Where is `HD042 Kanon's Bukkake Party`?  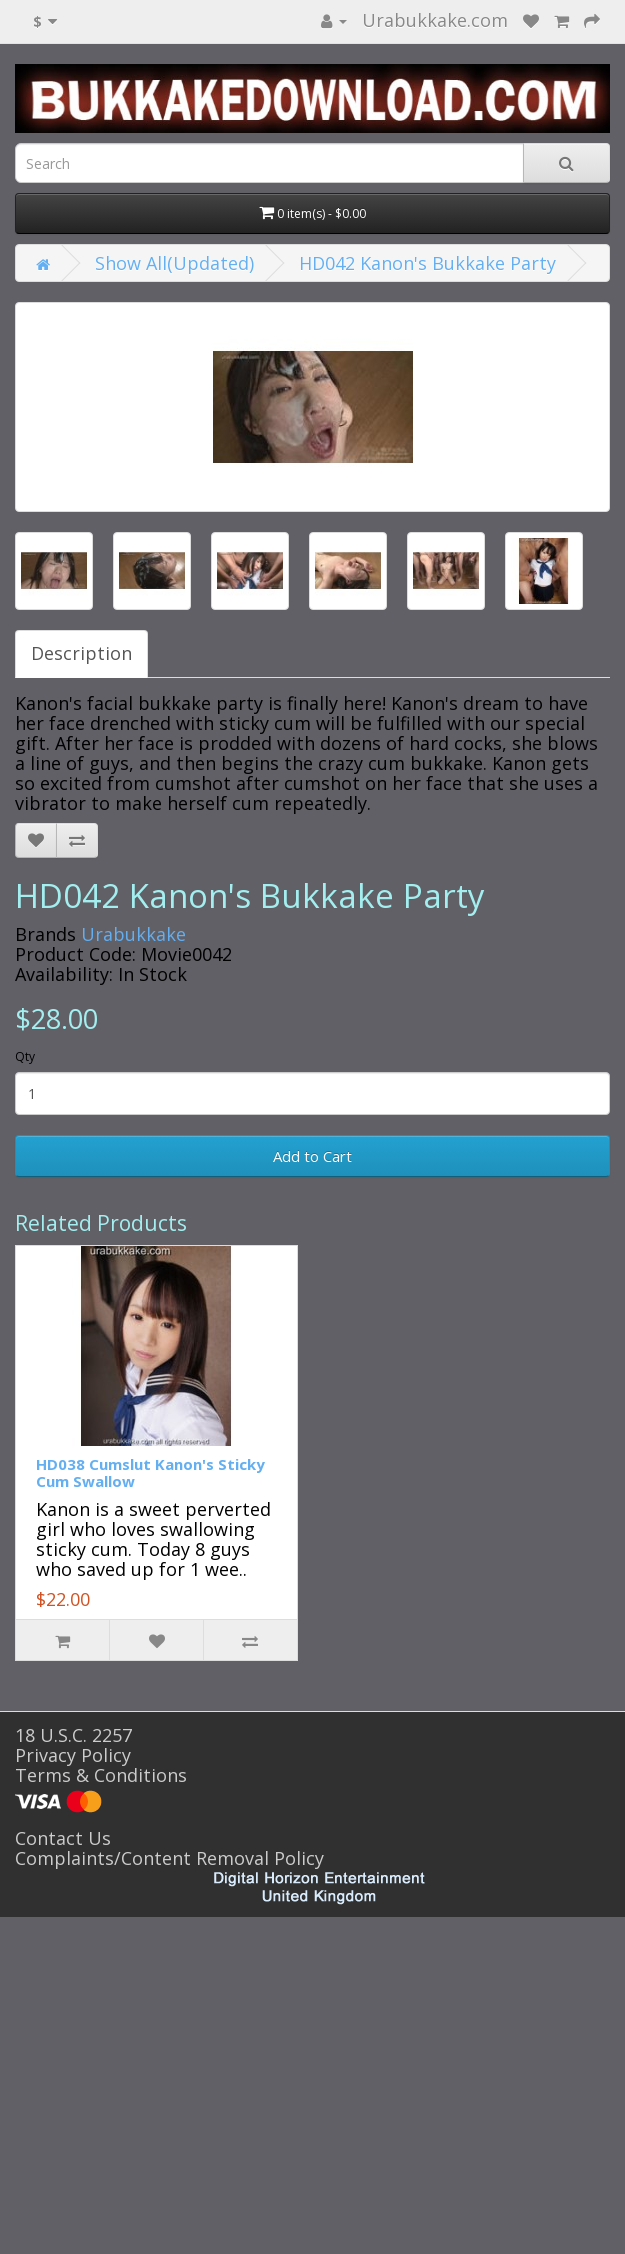 HD042 Kanon's Bukkake Party is located at coordinates (427, 263).